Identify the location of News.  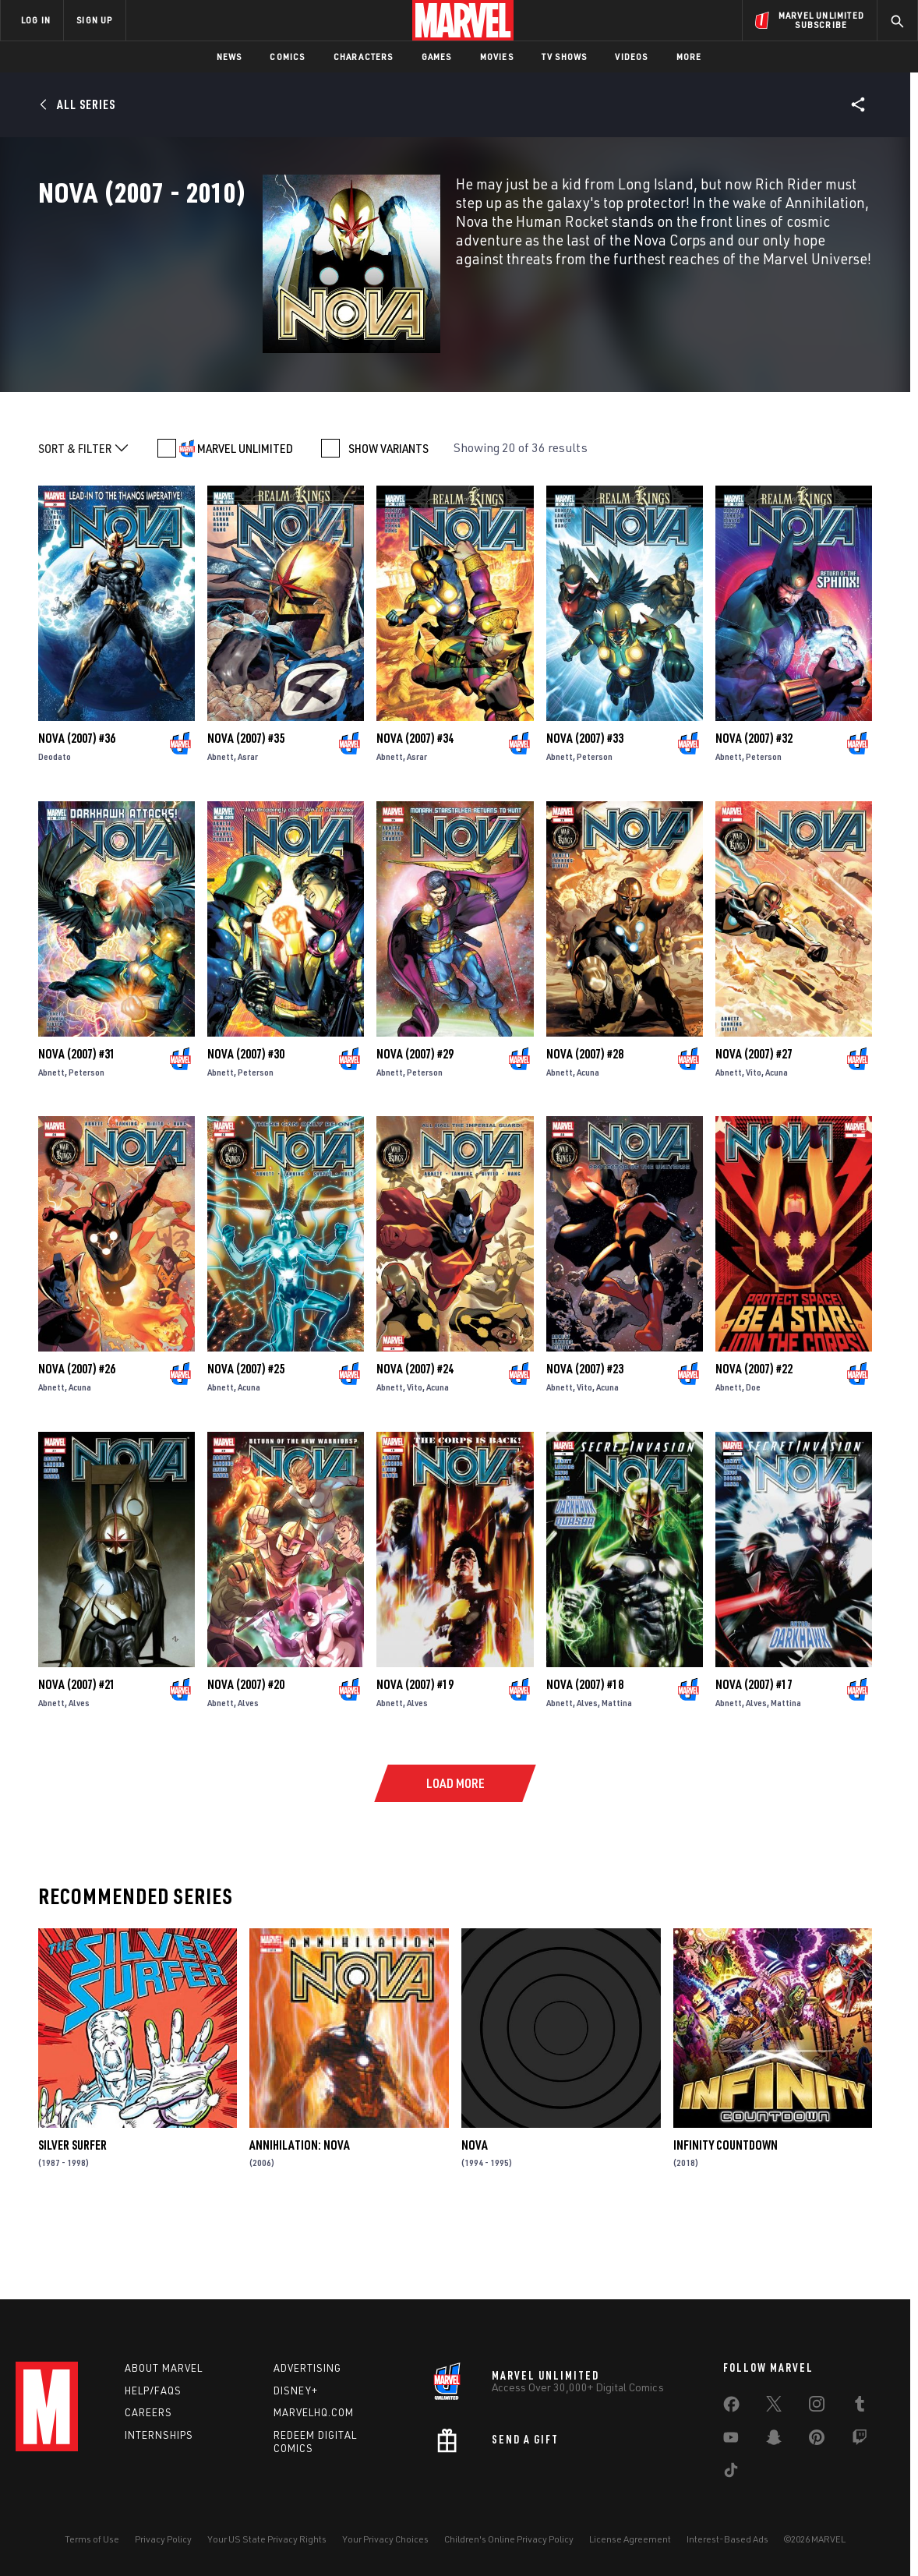
(229, 56).